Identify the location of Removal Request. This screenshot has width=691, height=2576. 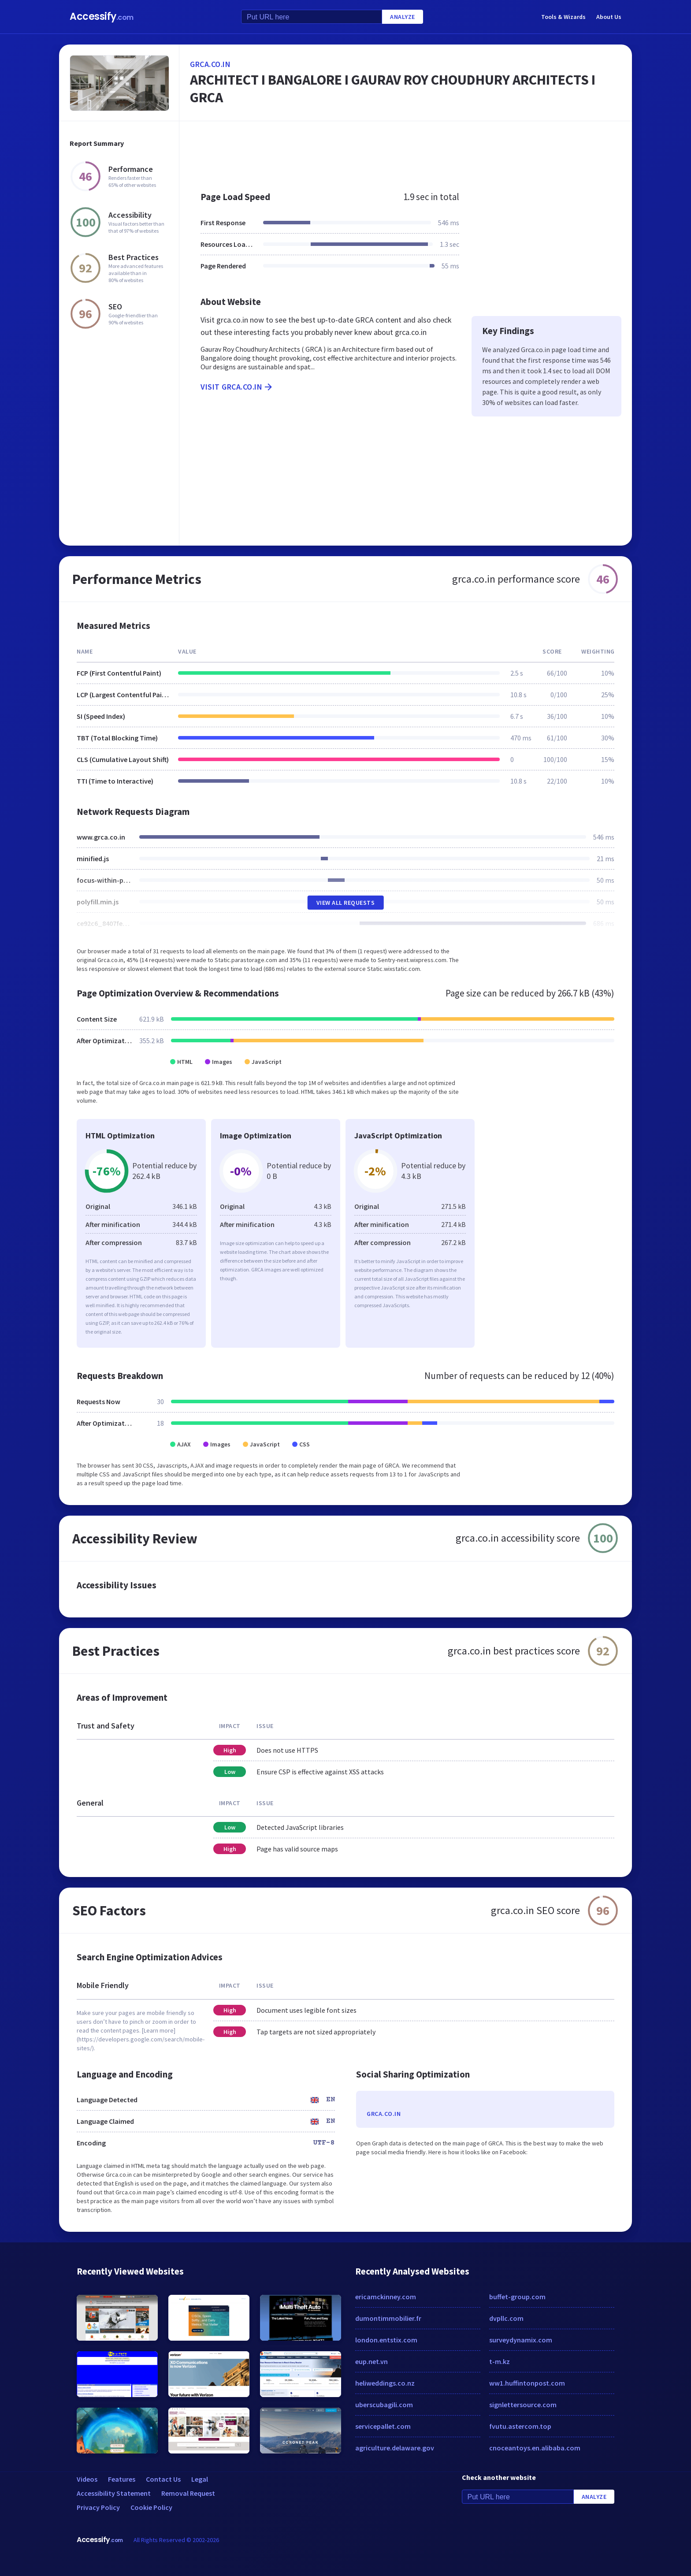
(188, 2493).